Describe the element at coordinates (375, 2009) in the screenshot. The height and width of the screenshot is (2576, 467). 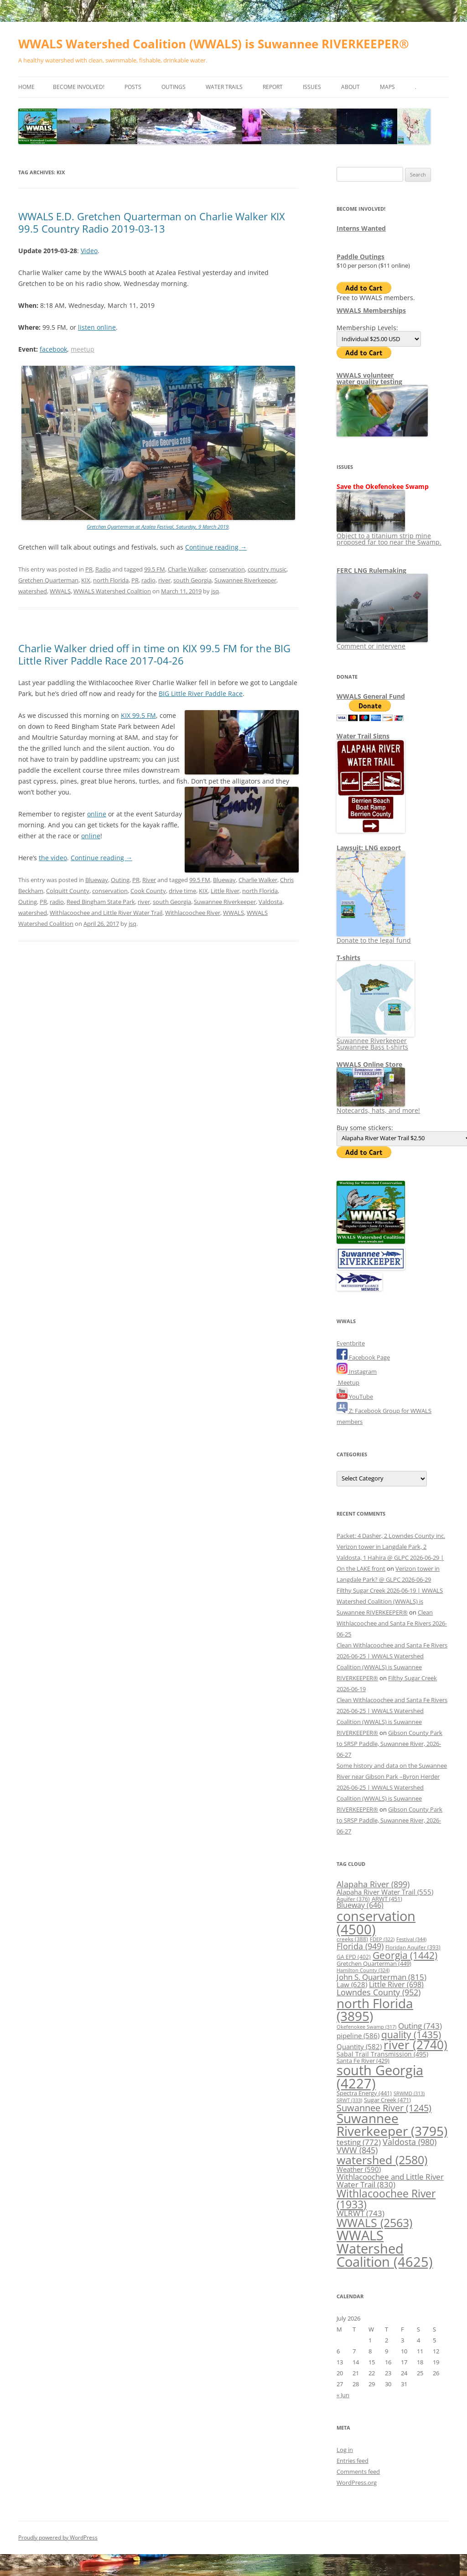
I see `north Florida [north Florida (3,895 items)]` at that location.